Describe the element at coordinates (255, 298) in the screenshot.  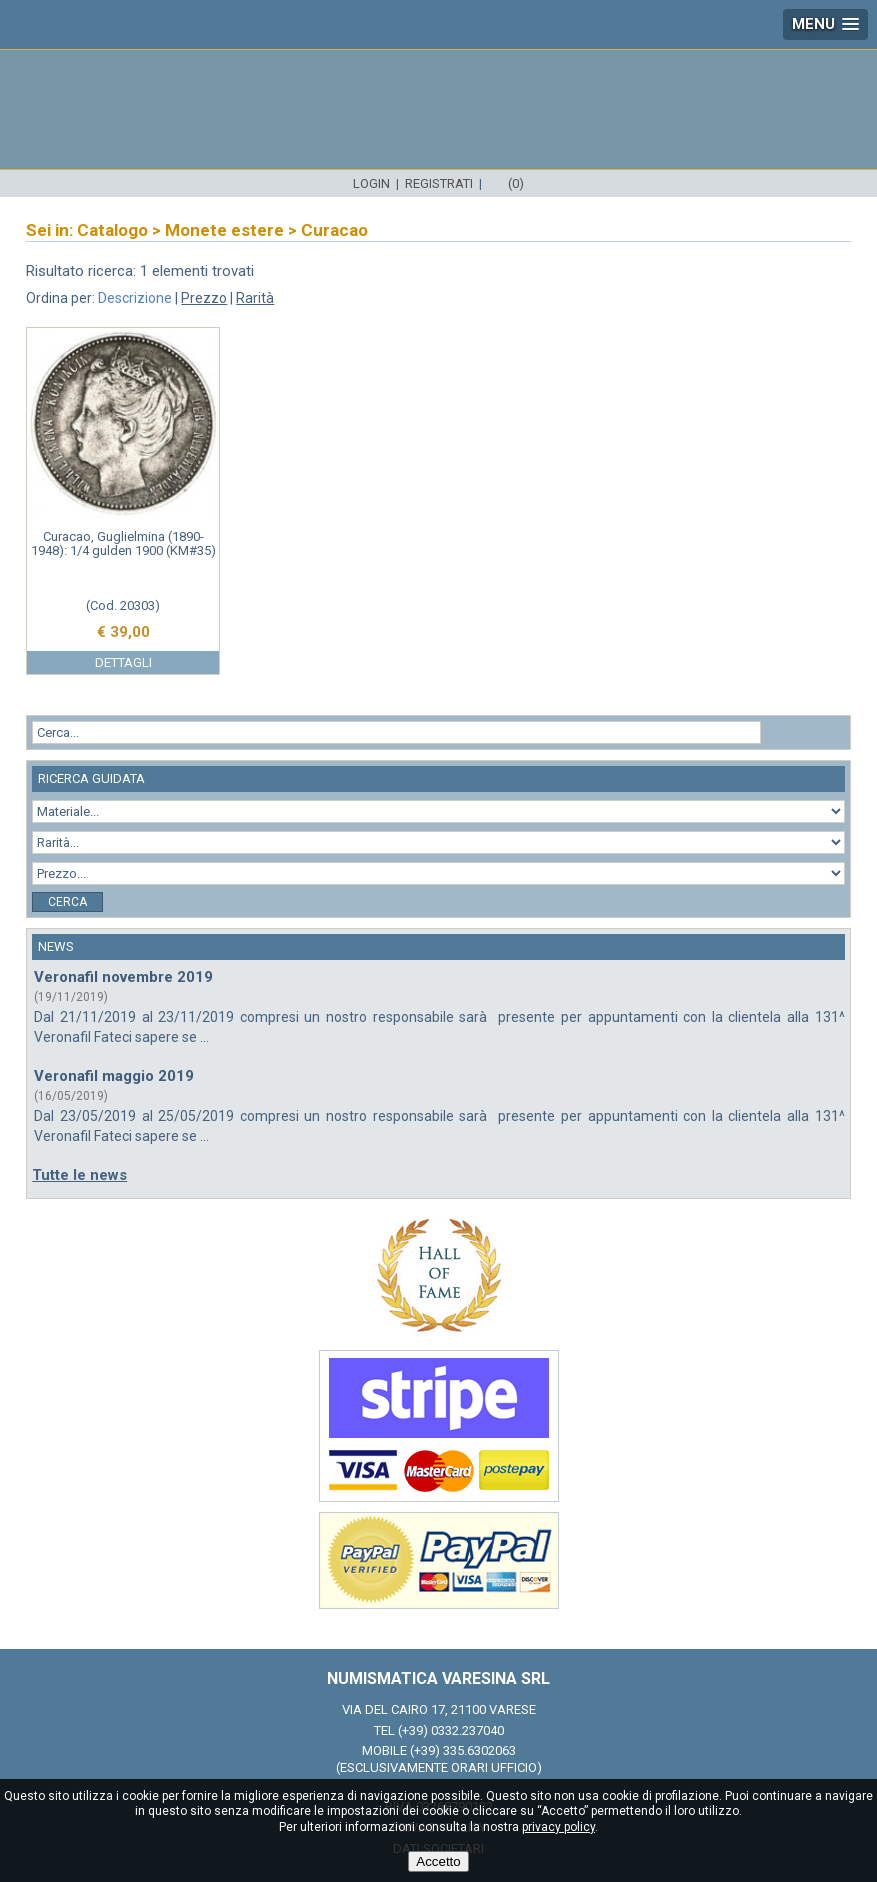
I see `Rarità` at that location.